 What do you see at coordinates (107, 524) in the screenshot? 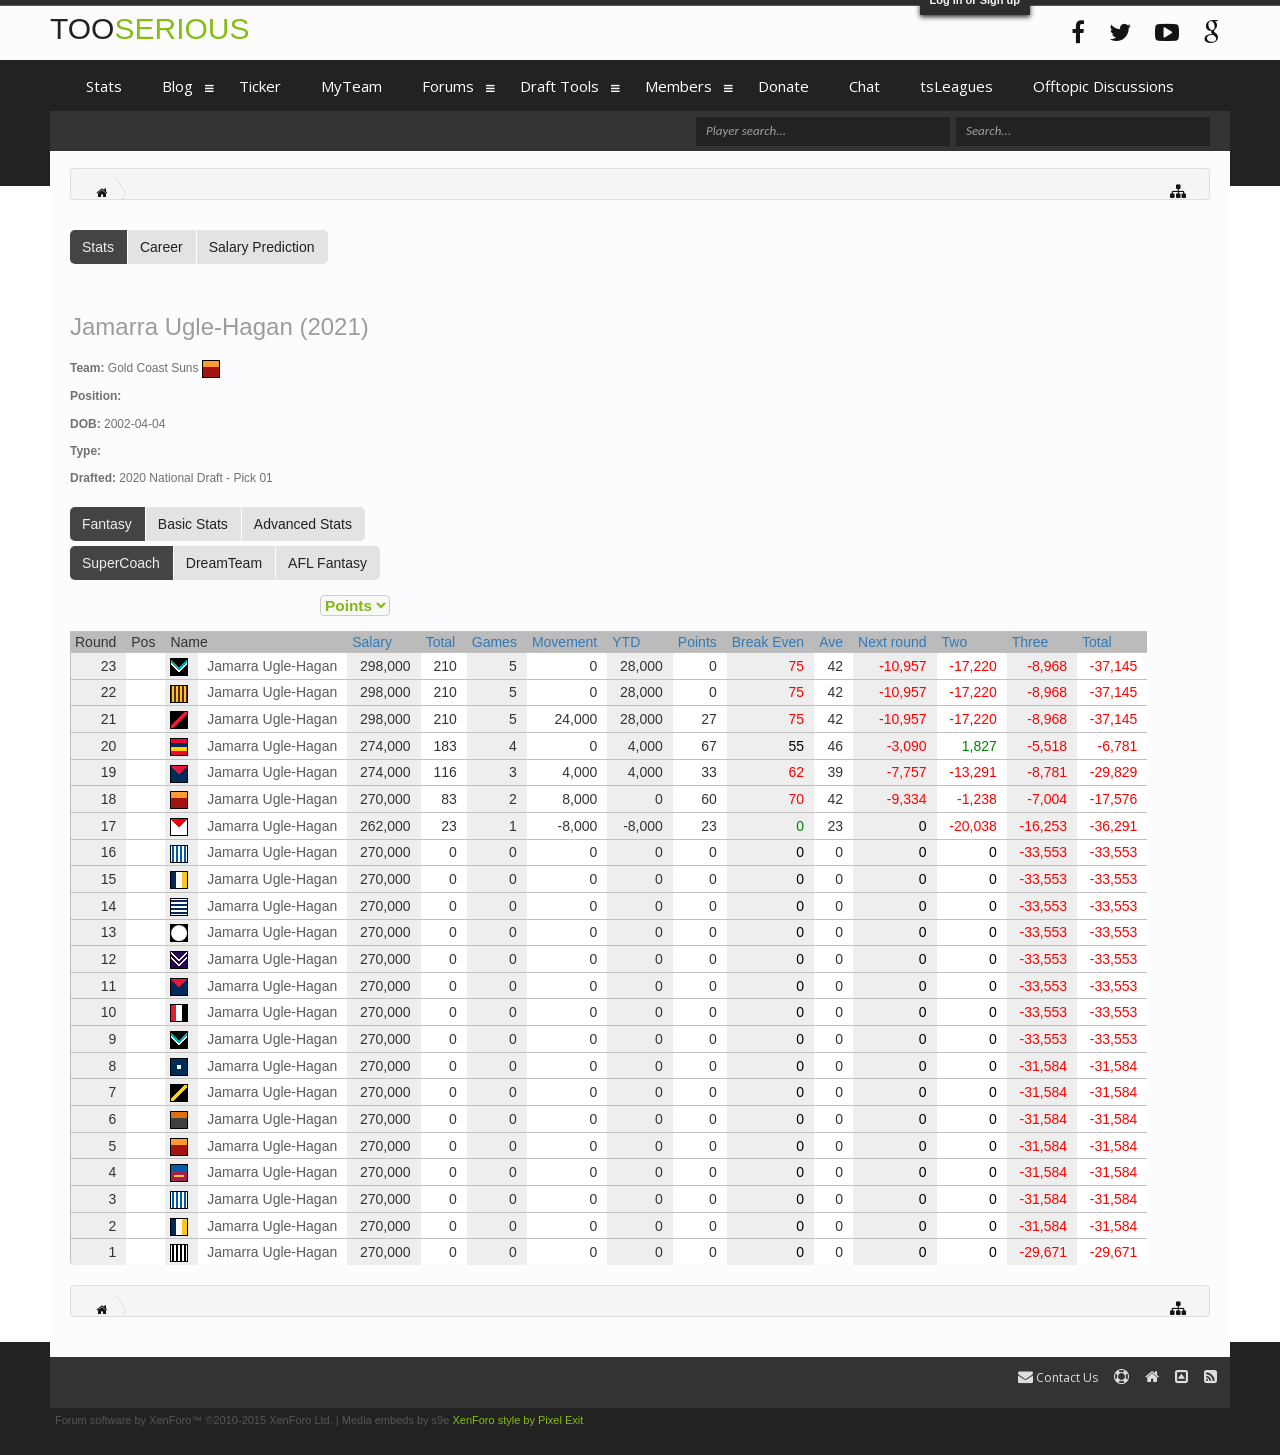
I see `Fantasy` at bounding box center [107, 524].